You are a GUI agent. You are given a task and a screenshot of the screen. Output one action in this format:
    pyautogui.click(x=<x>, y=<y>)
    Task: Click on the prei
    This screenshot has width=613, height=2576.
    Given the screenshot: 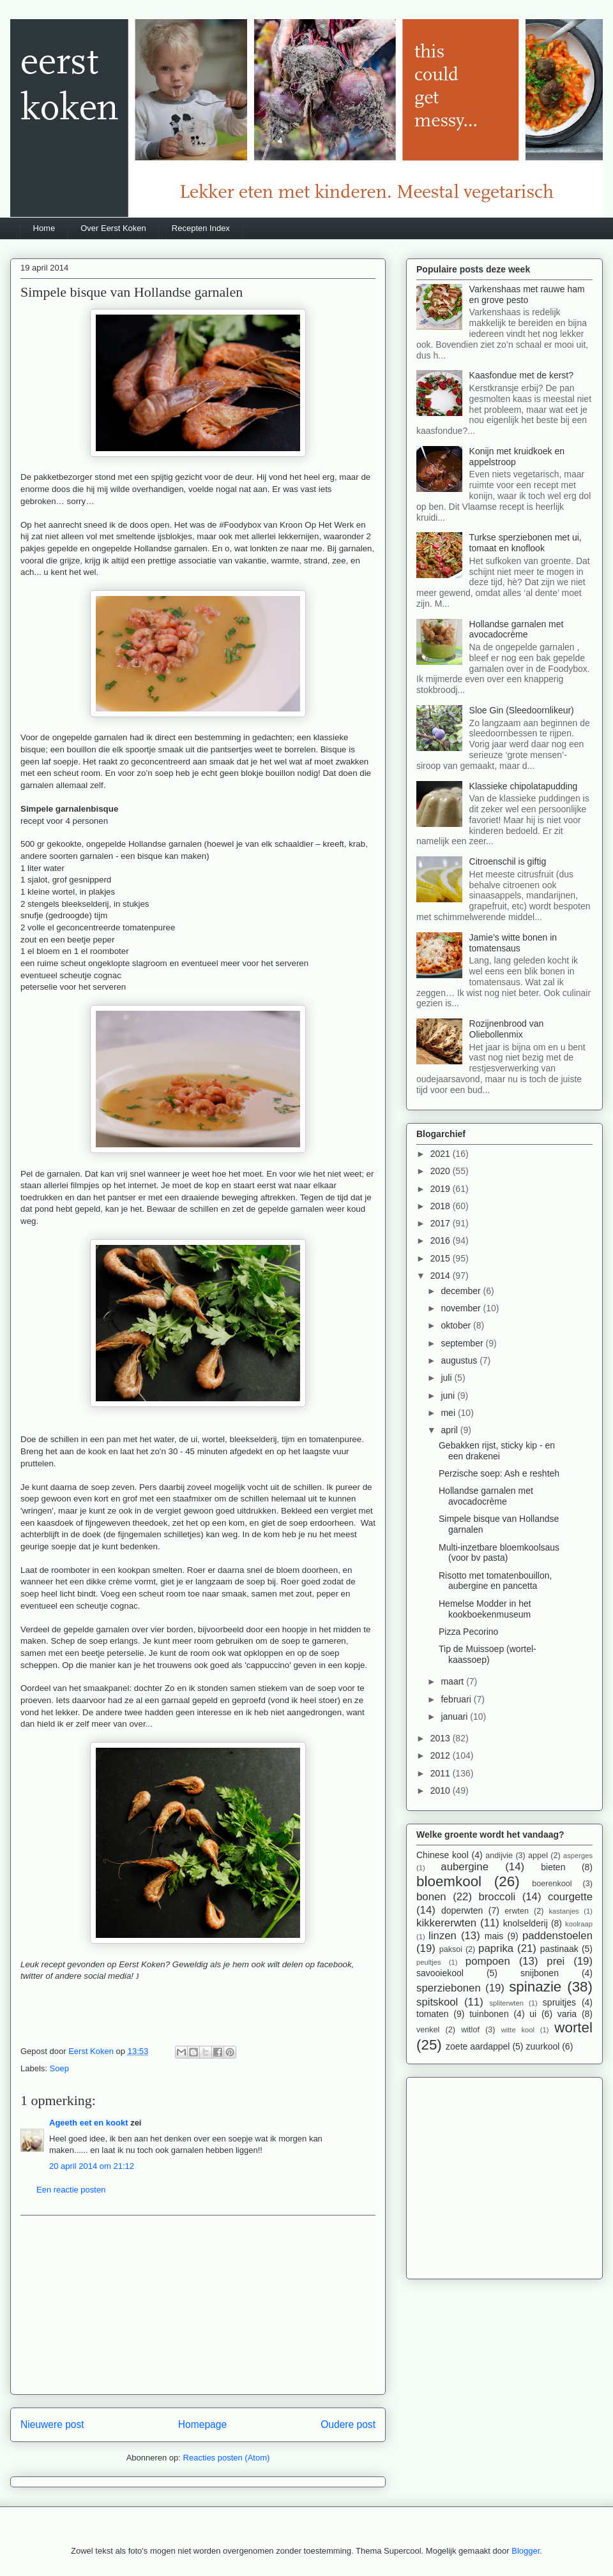 What is the action you would take?
    pyautogui.click(x=555, y=1961)
    